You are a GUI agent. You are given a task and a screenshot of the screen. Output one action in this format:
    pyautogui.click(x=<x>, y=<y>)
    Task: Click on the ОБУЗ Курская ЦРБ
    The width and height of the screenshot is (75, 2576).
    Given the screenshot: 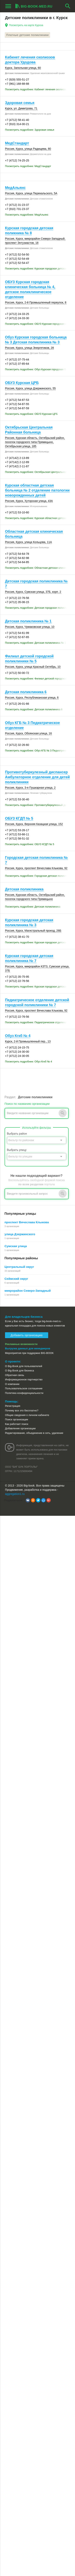 What is the action you would take?
    pyautogui.click(x=22, y=383)
    